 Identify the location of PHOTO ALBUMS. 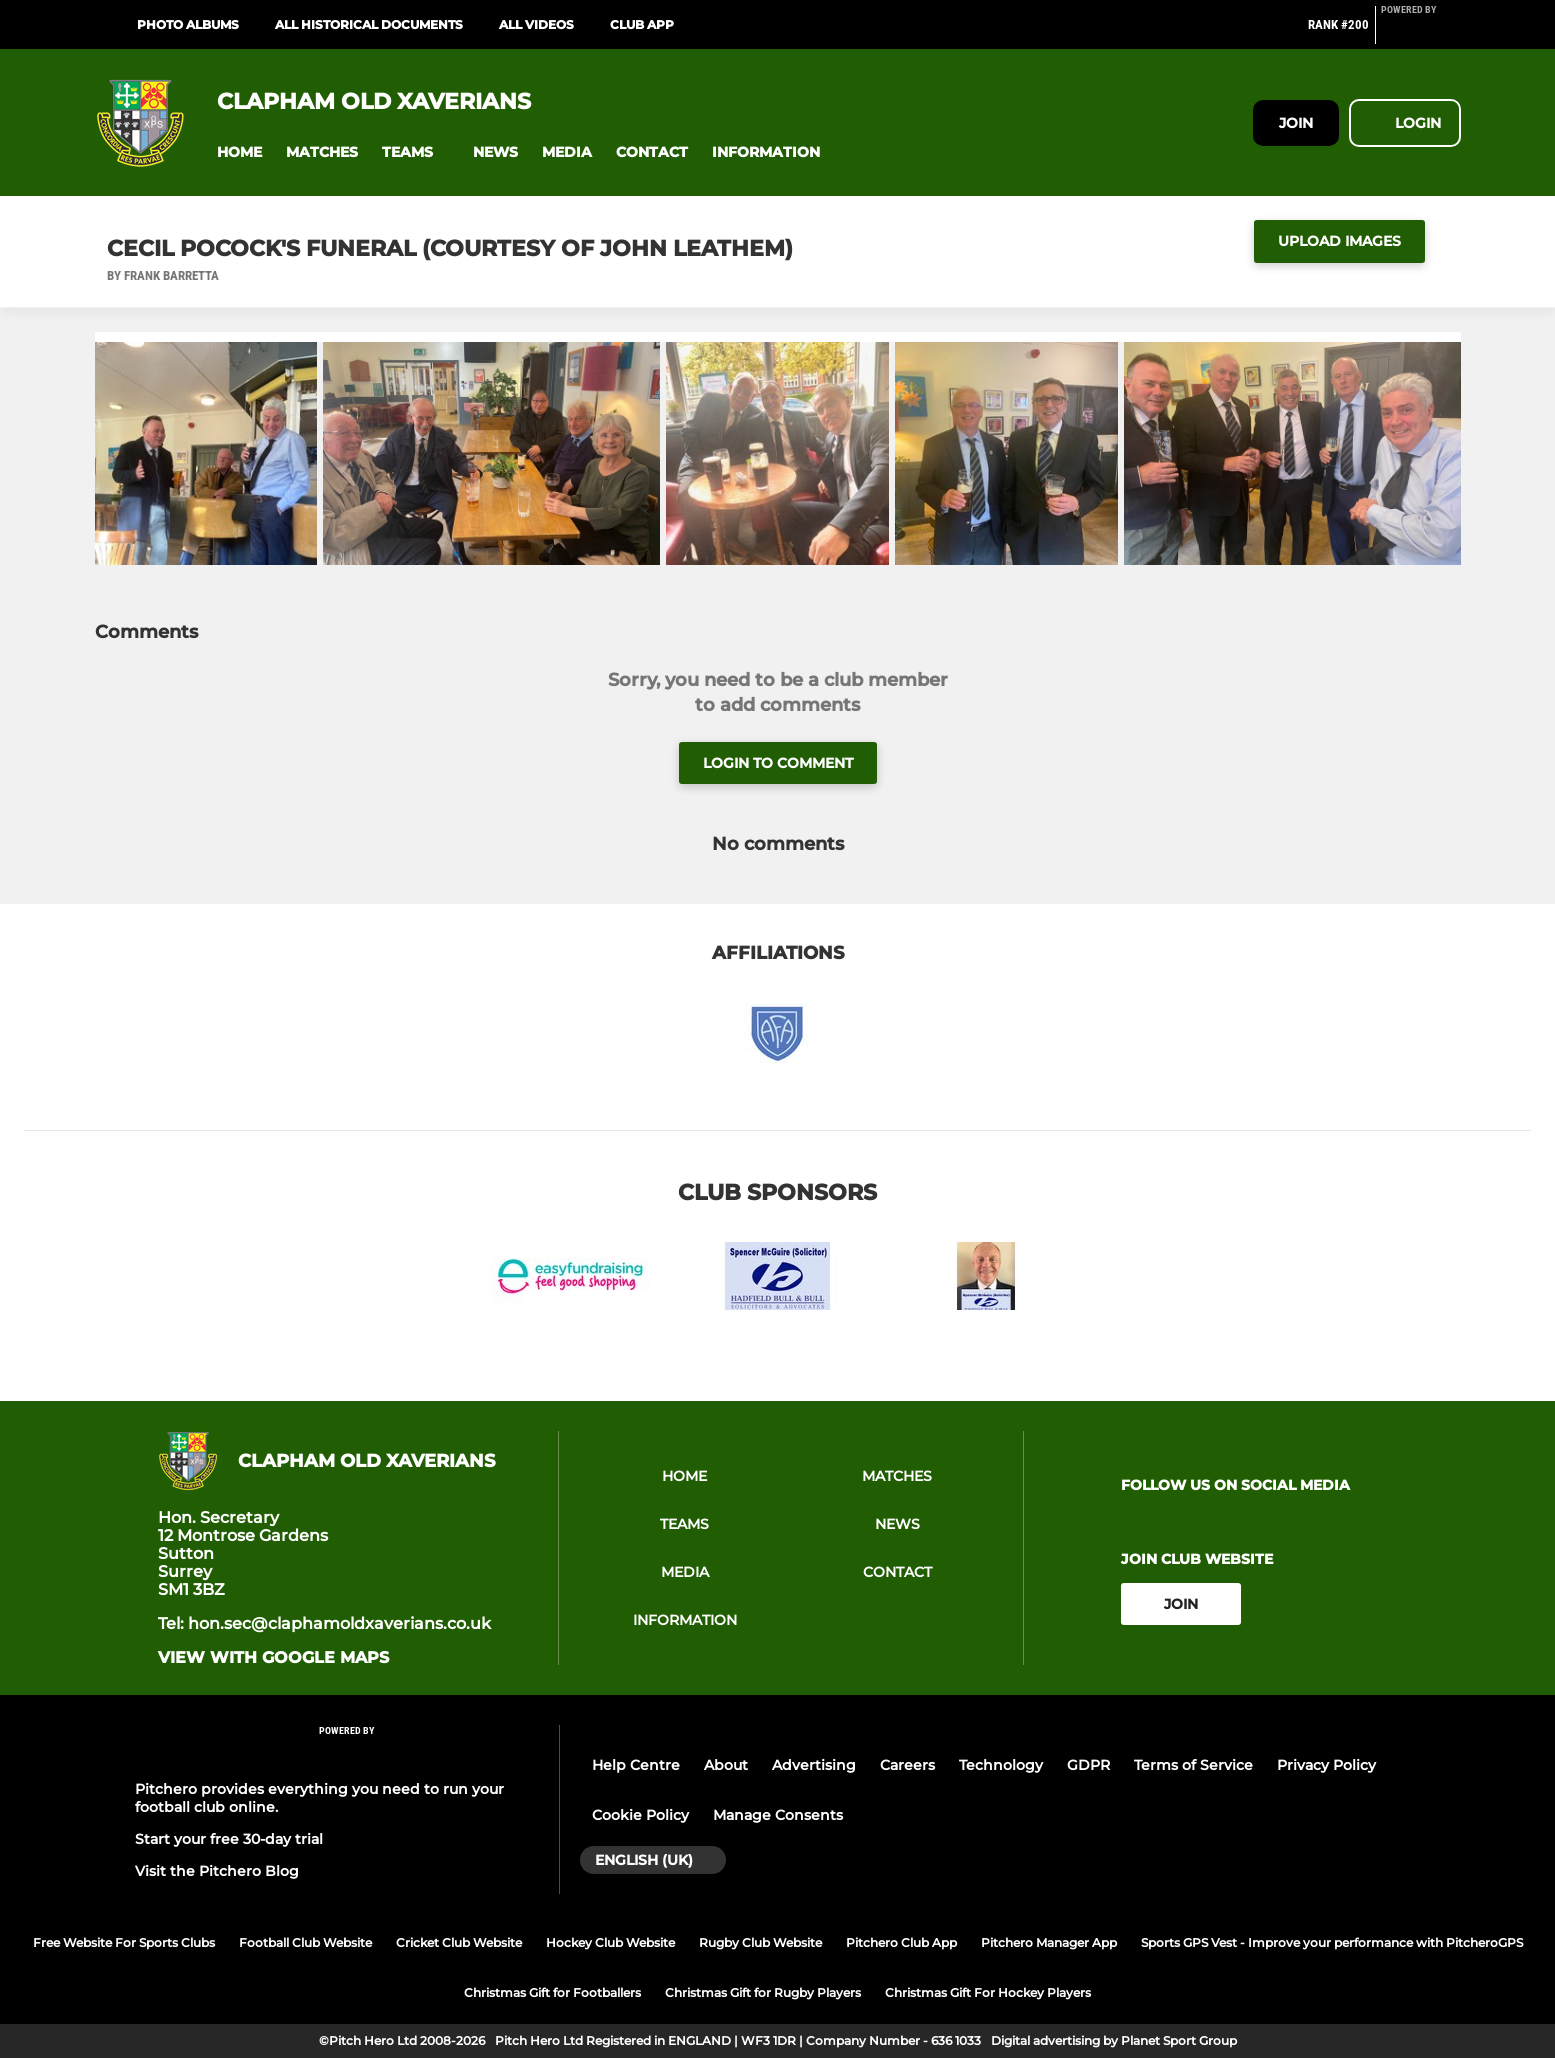
(188, 24).